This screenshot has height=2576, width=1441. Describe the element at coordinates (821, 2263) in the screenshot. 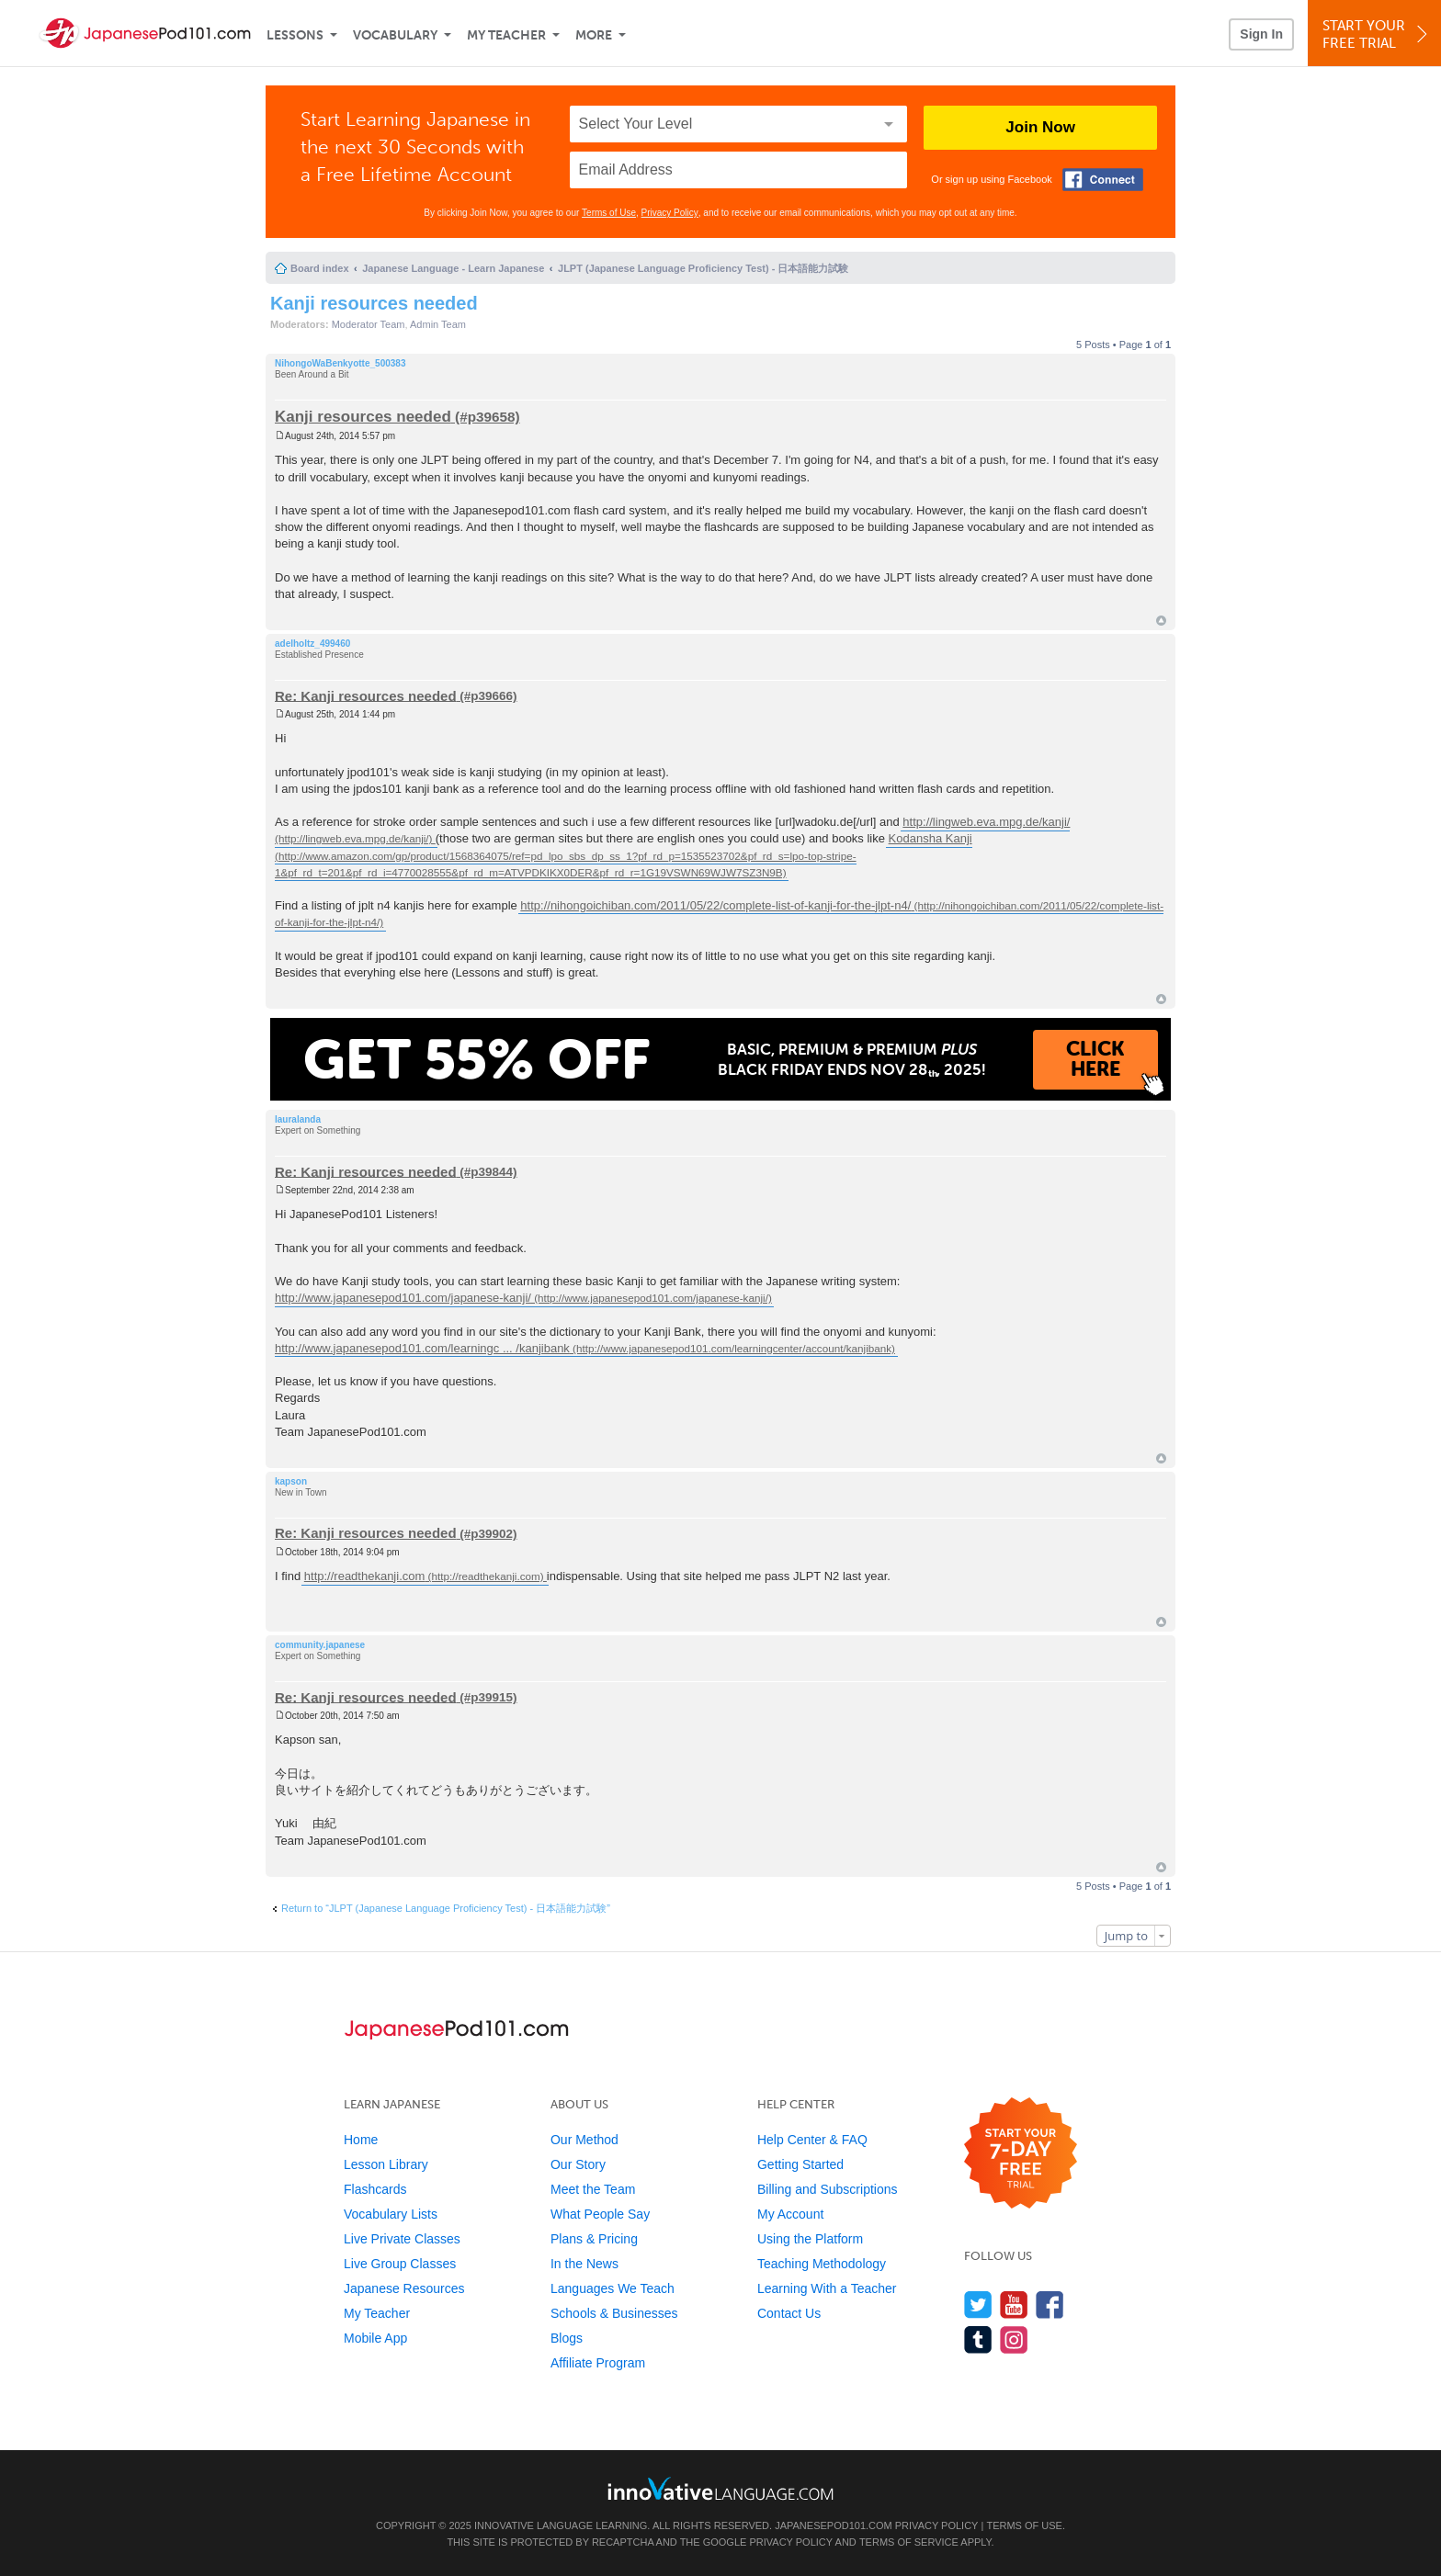

I see `Teaching Methodology` at that location.